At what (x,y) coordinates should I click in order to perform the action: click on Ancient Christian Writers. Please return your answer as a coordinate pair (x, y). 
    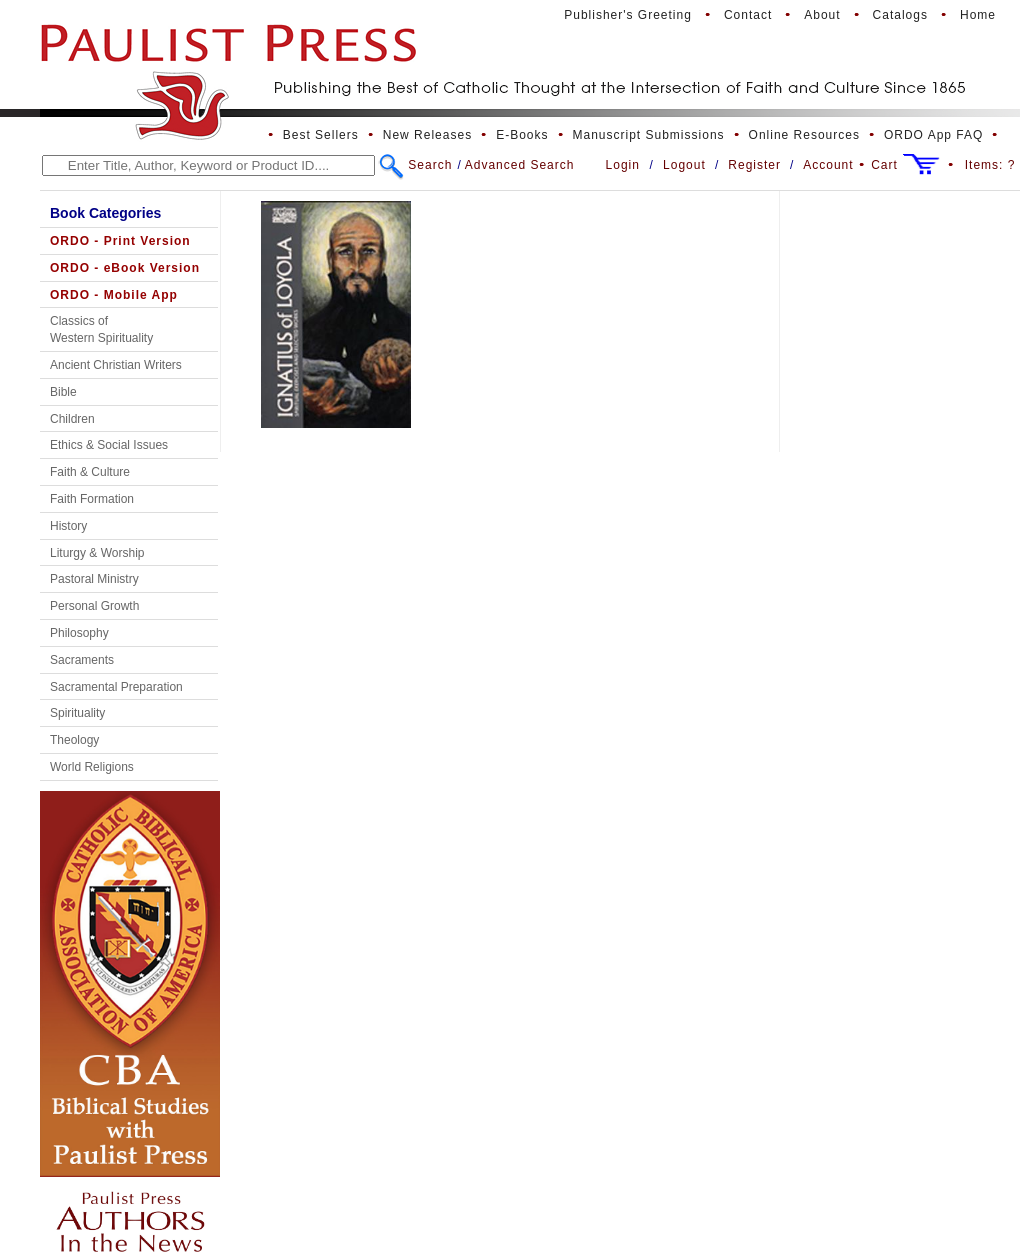
    Looking at the image, I should click on (116, 365).